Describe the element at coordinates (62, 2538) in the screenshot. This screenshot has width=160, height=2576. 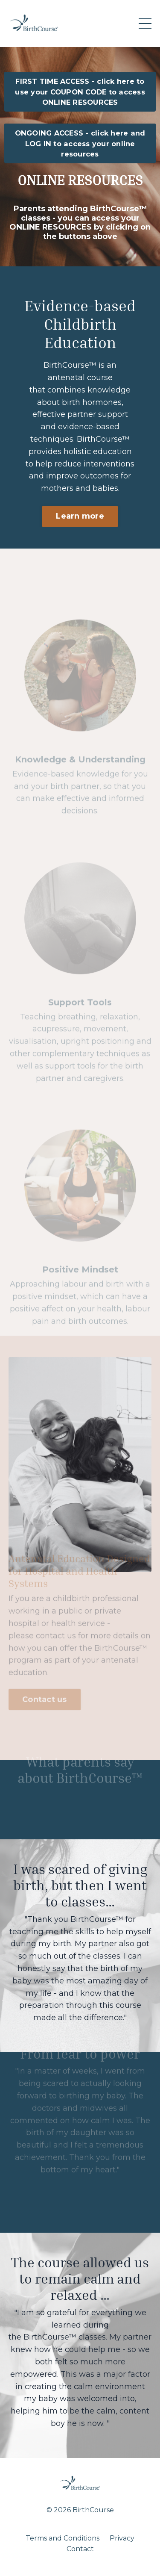
I see `Terms and Conditions` at that location.